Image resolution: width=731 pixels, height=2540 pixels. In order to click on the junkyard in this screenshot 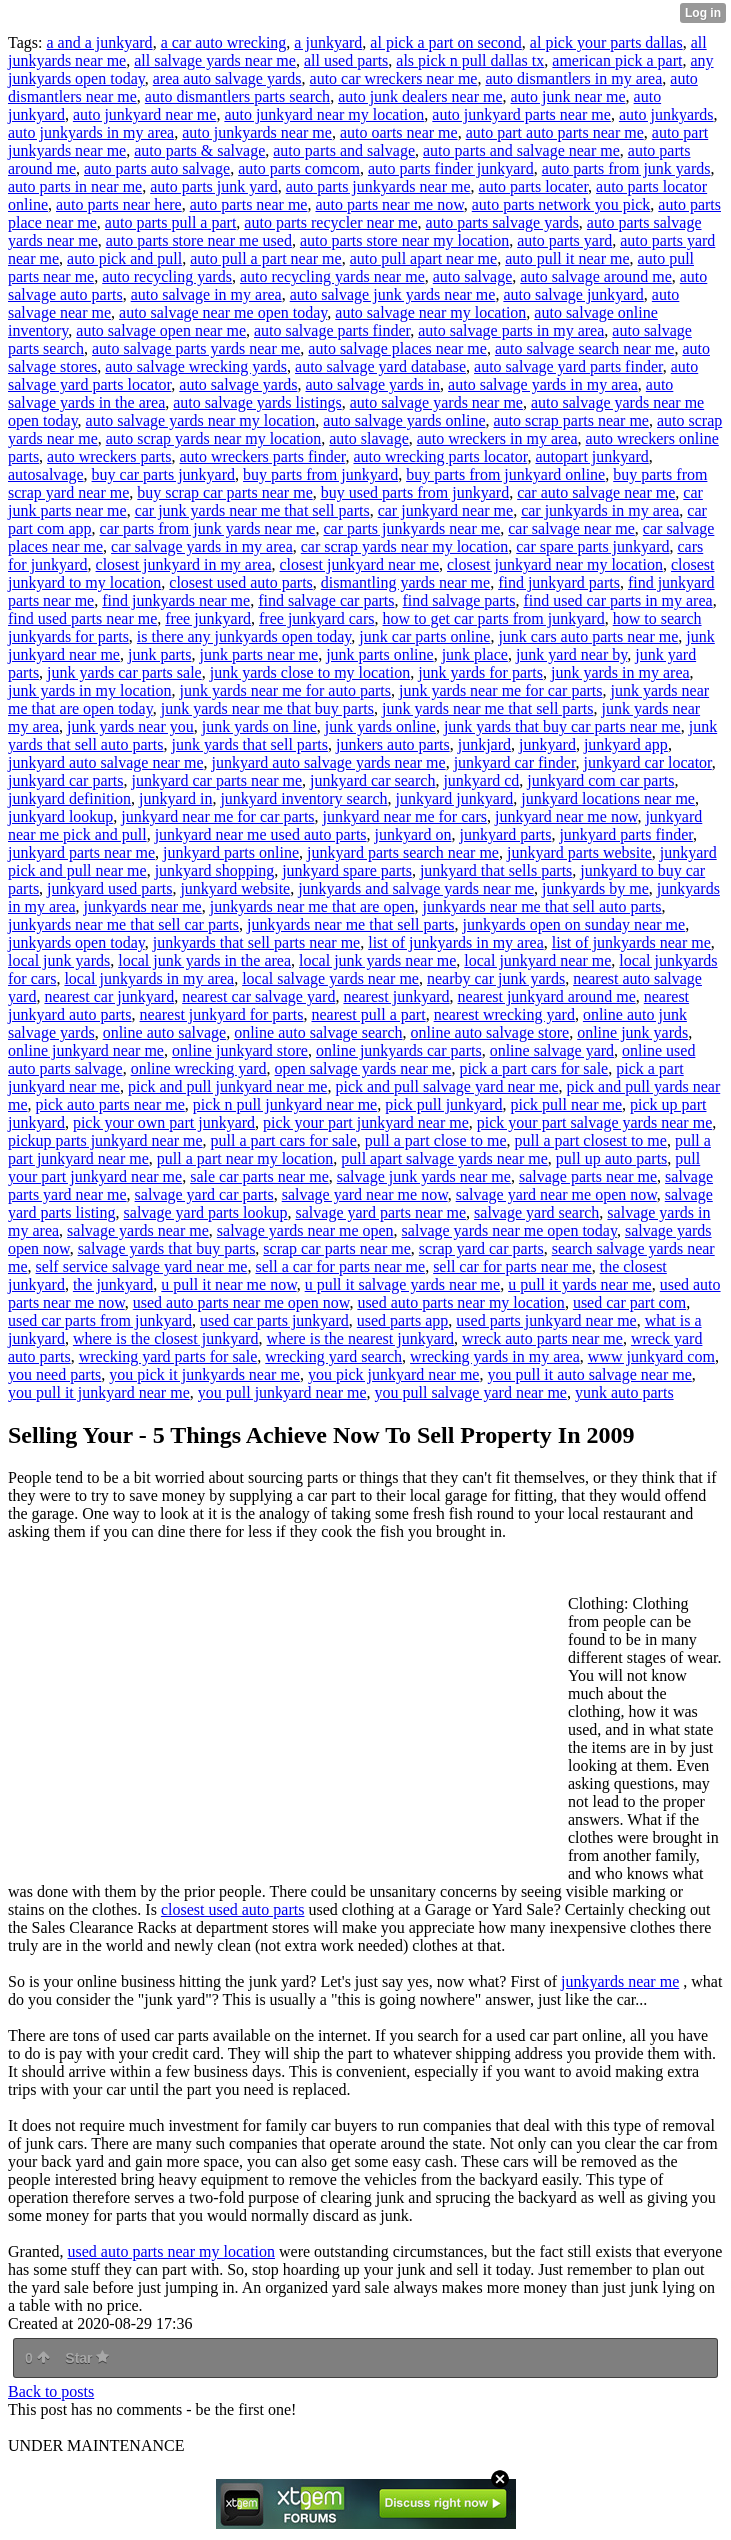, I will do `click(113, 1284)`.